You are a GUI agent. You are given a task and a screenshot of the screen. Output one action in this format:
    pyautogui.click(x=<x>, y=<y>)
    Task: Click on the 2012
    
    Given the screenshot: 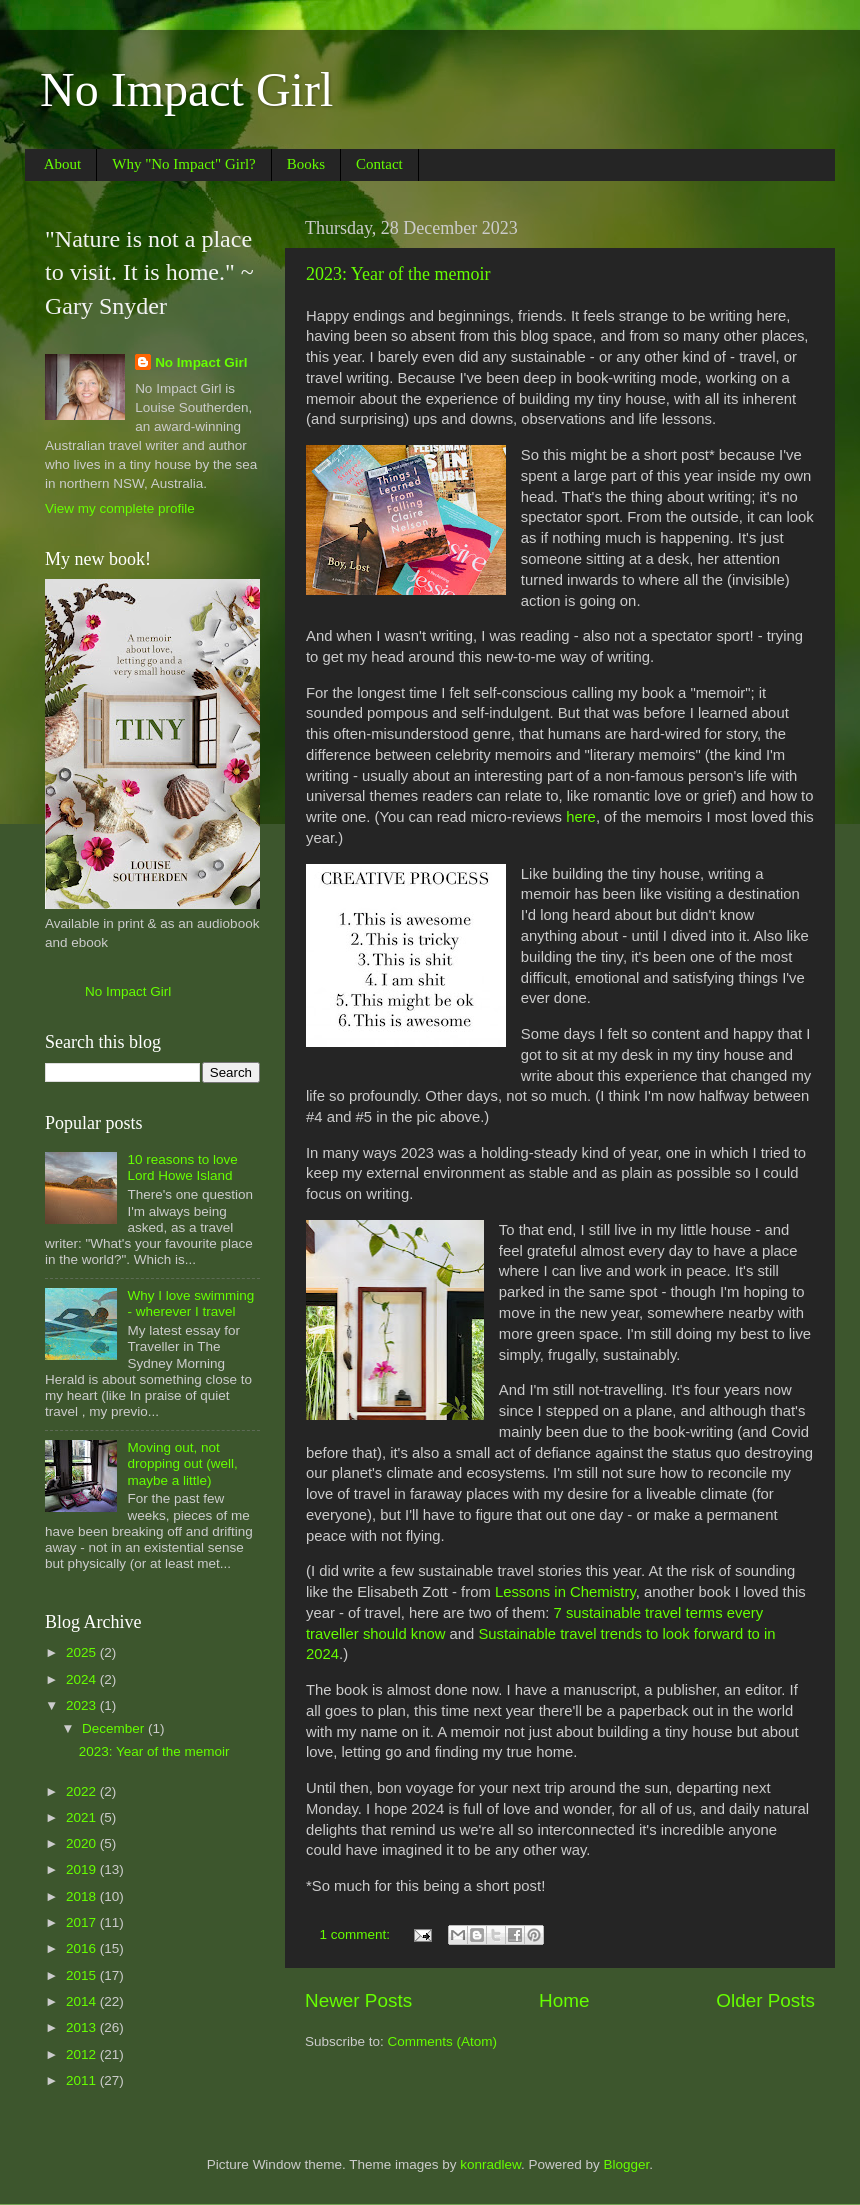 What is the action you would take?
    pyautogui.click(x=83, y=2054)
    